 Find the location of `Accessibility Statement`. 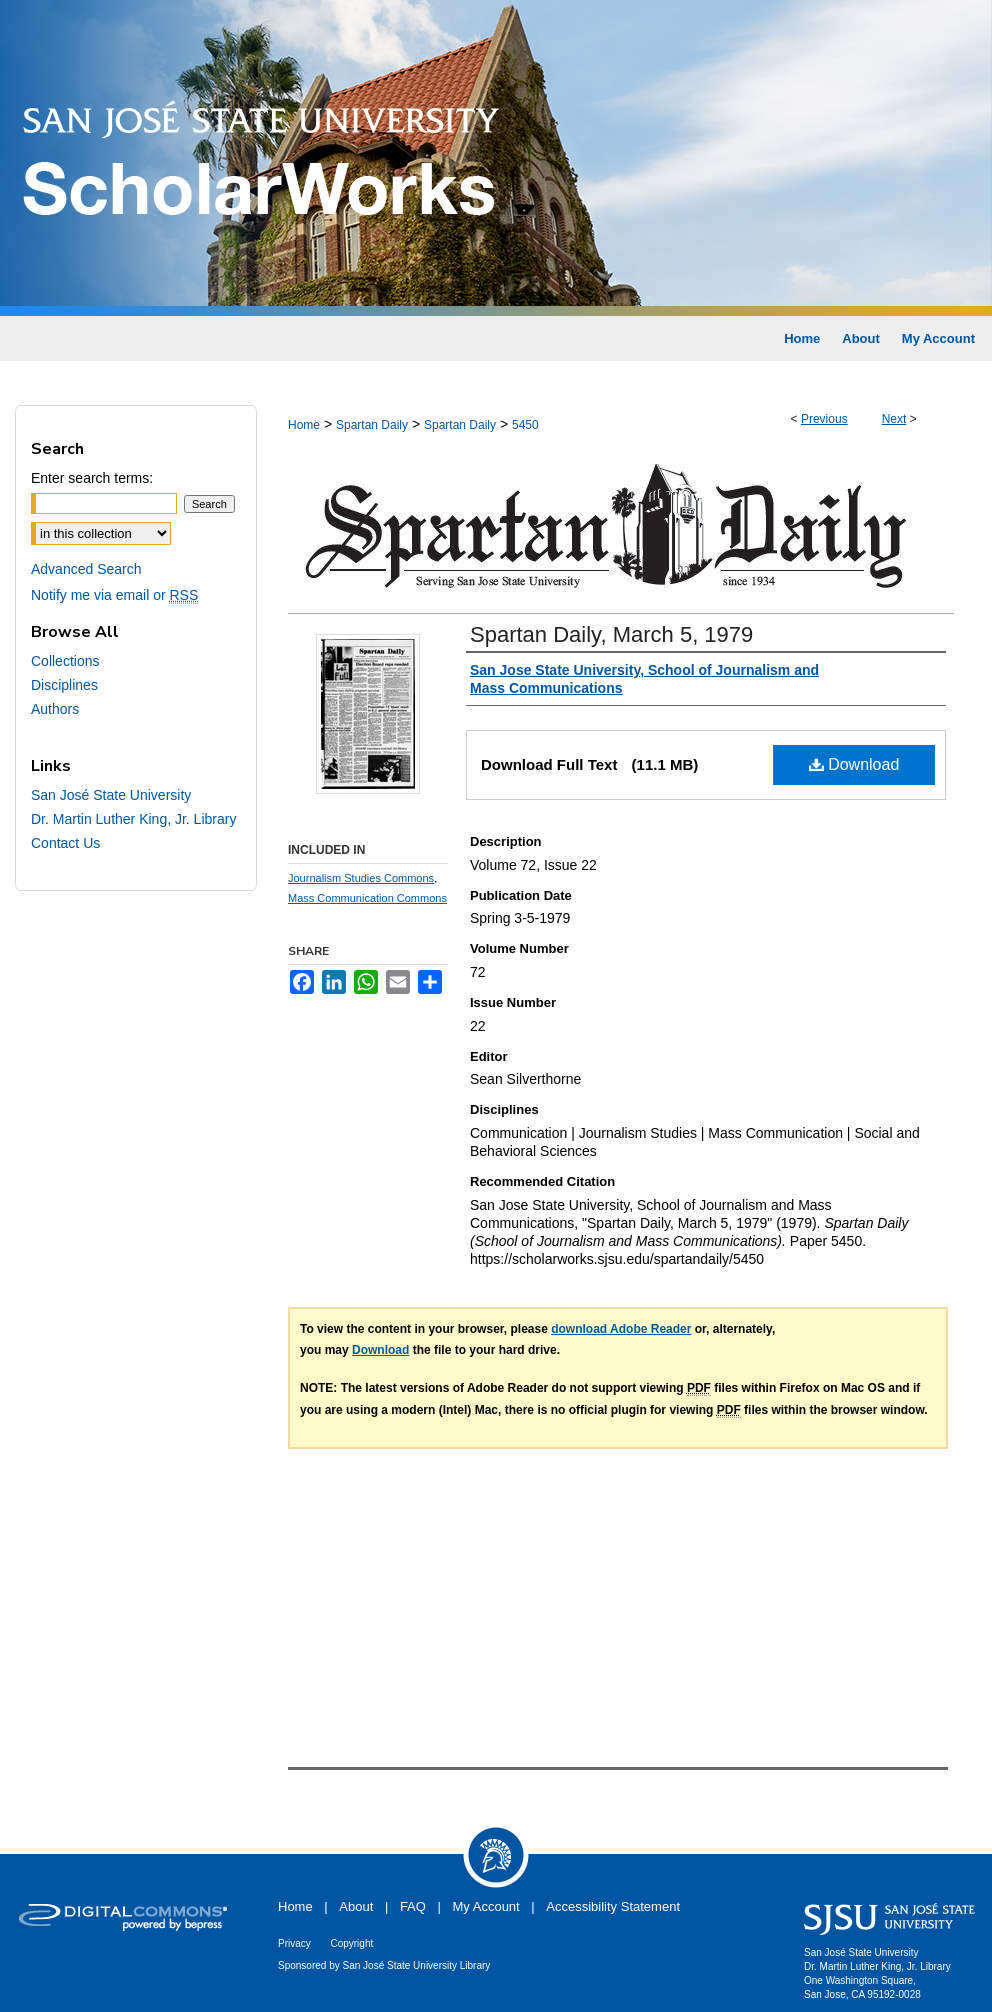

Accessibility Statement is located at coordinates (613, 1906).